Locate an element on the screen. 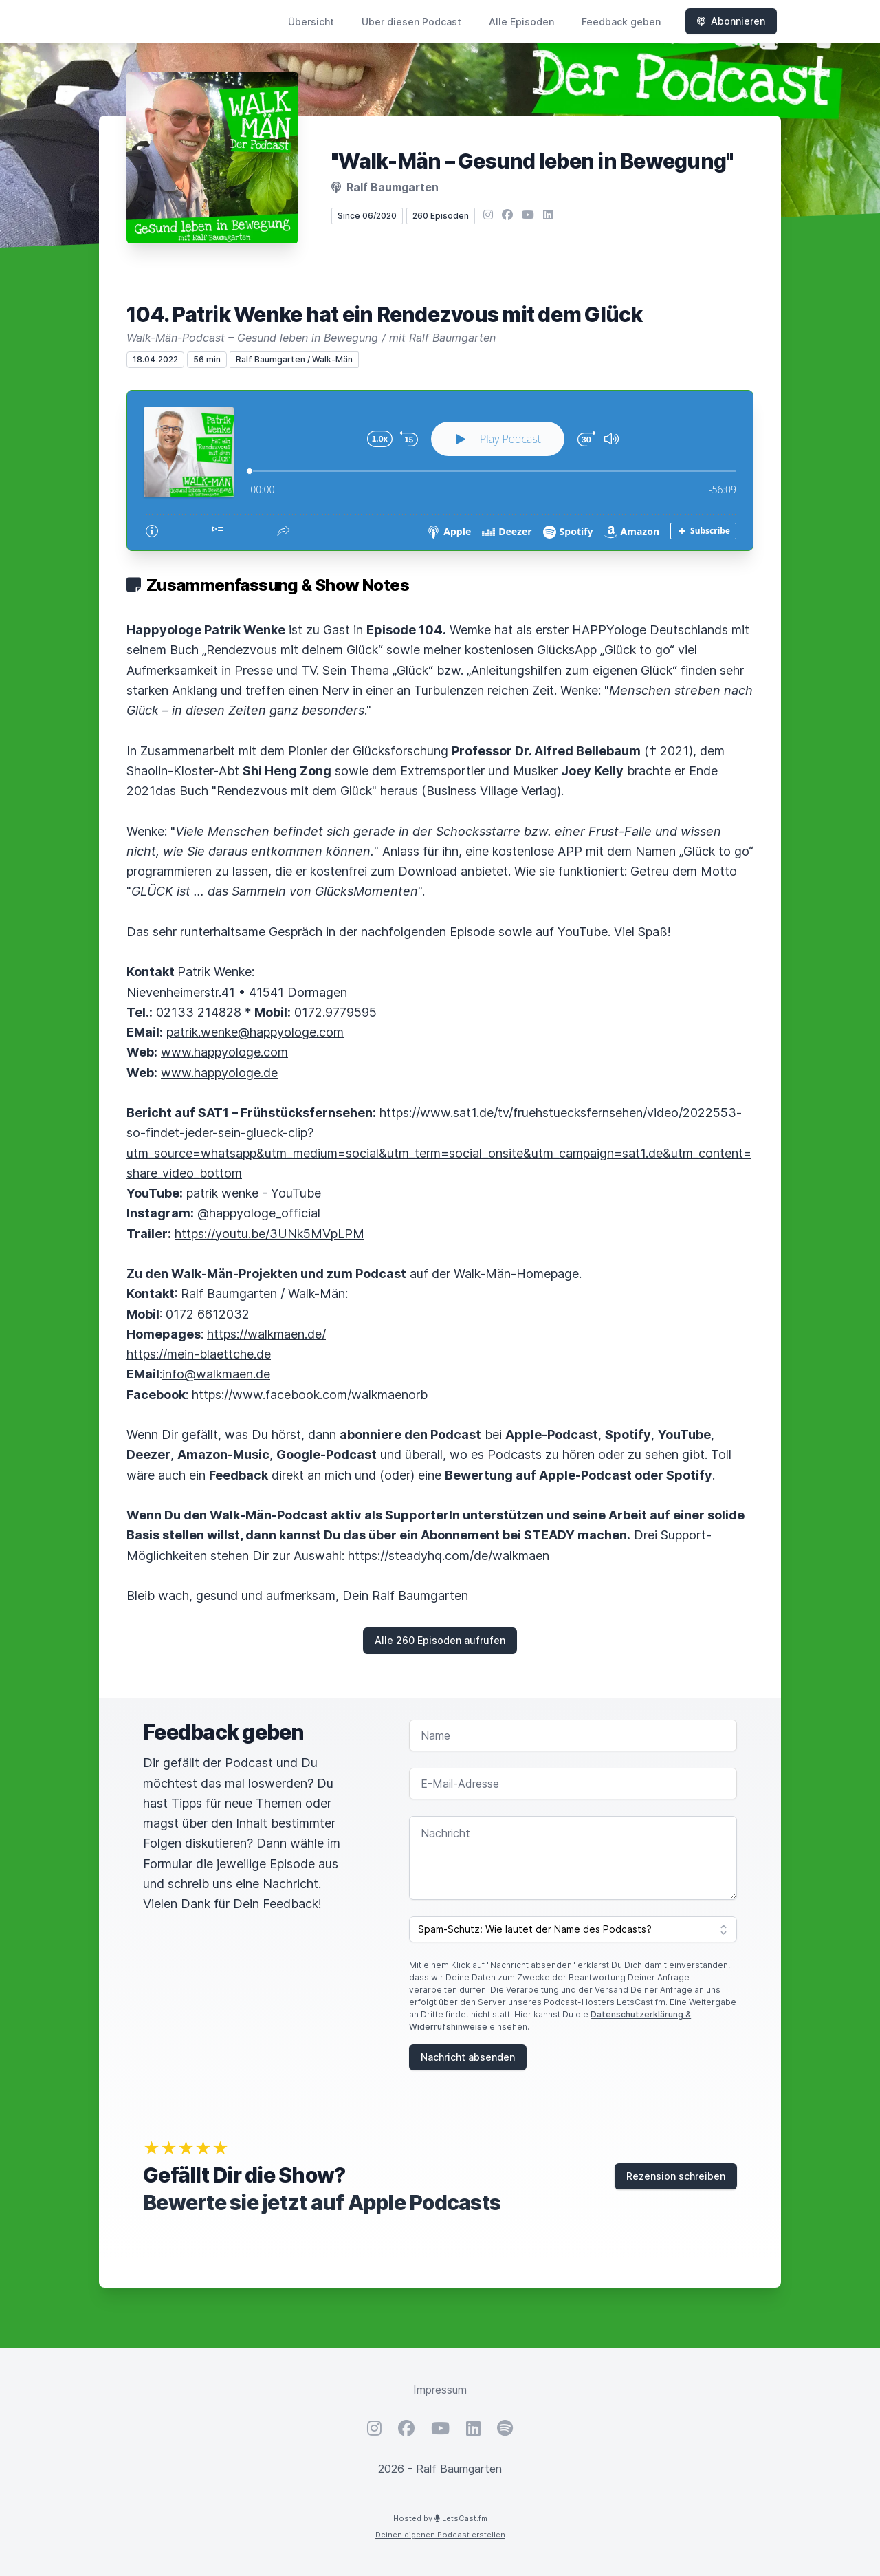 The image size is (880, 2576). https://www.facebook.com/walkmaenorb is located at coordinates (310, 1394).